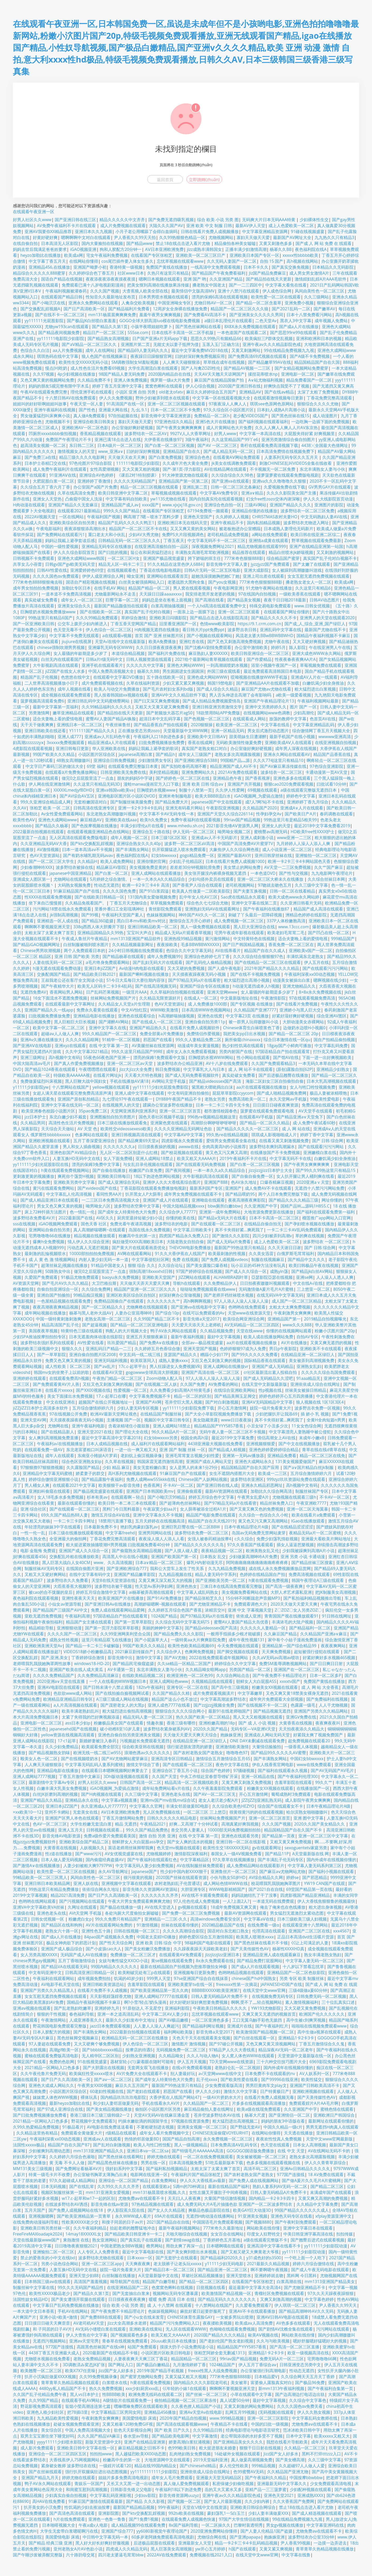  I want to click on 亚洲成av人不卡无码影片, so click(214, 837).